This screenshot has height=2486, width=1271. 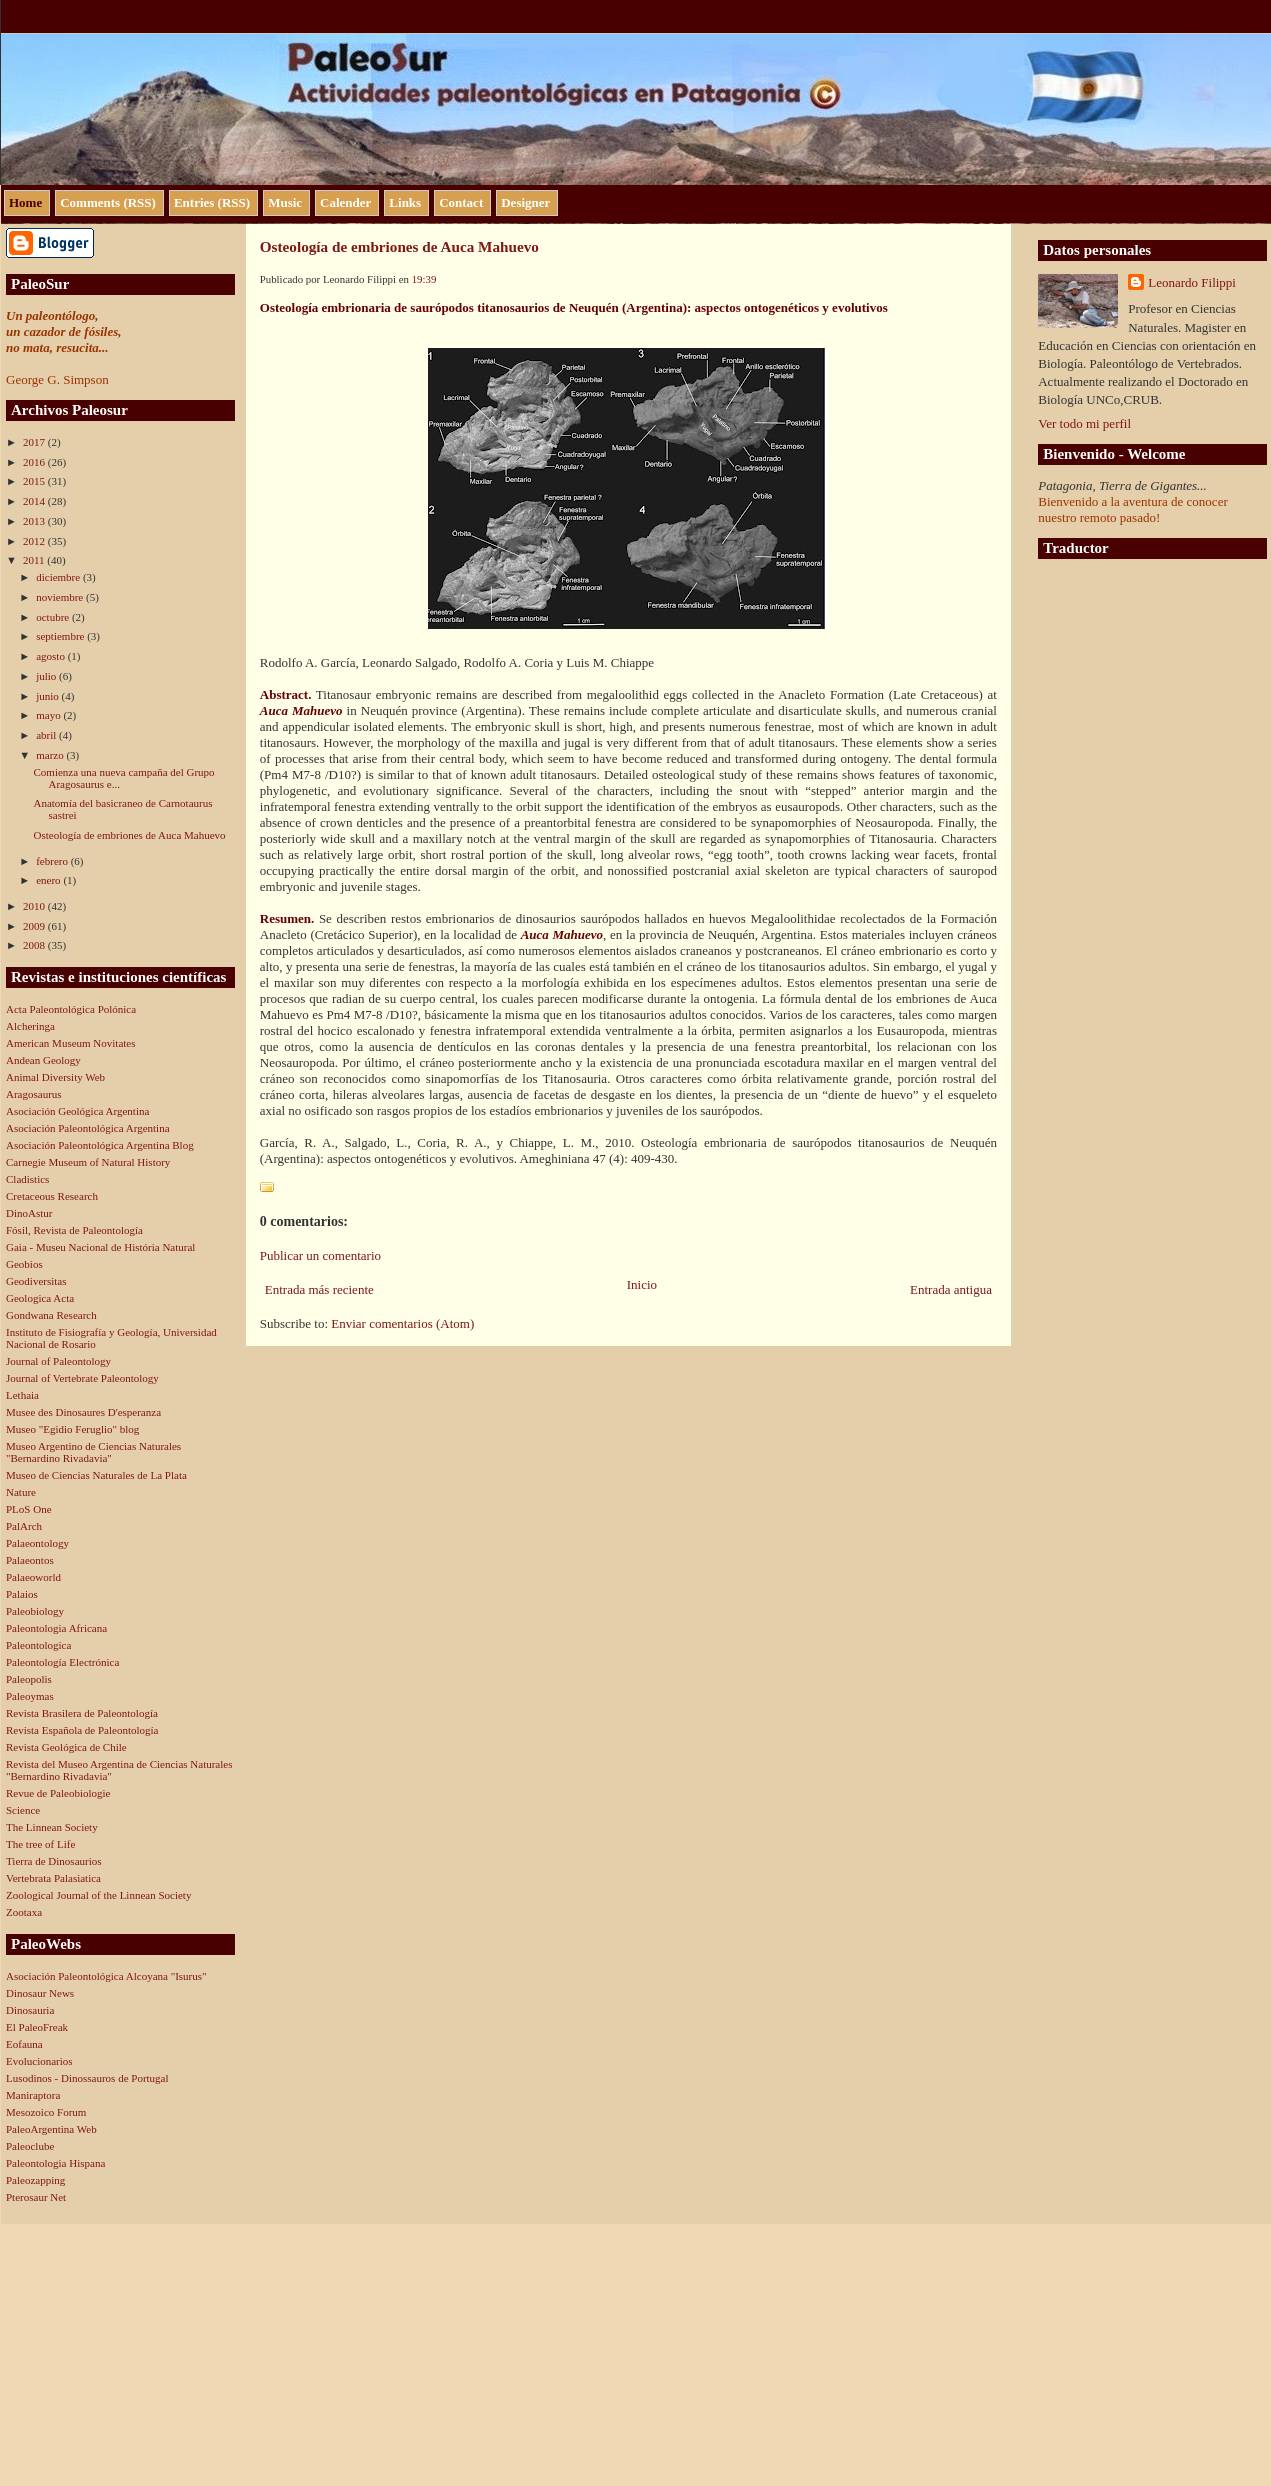 What do you see at coordinates (47, 676) in the screenshot?
I see `julio` at bounding box center [47, 676].